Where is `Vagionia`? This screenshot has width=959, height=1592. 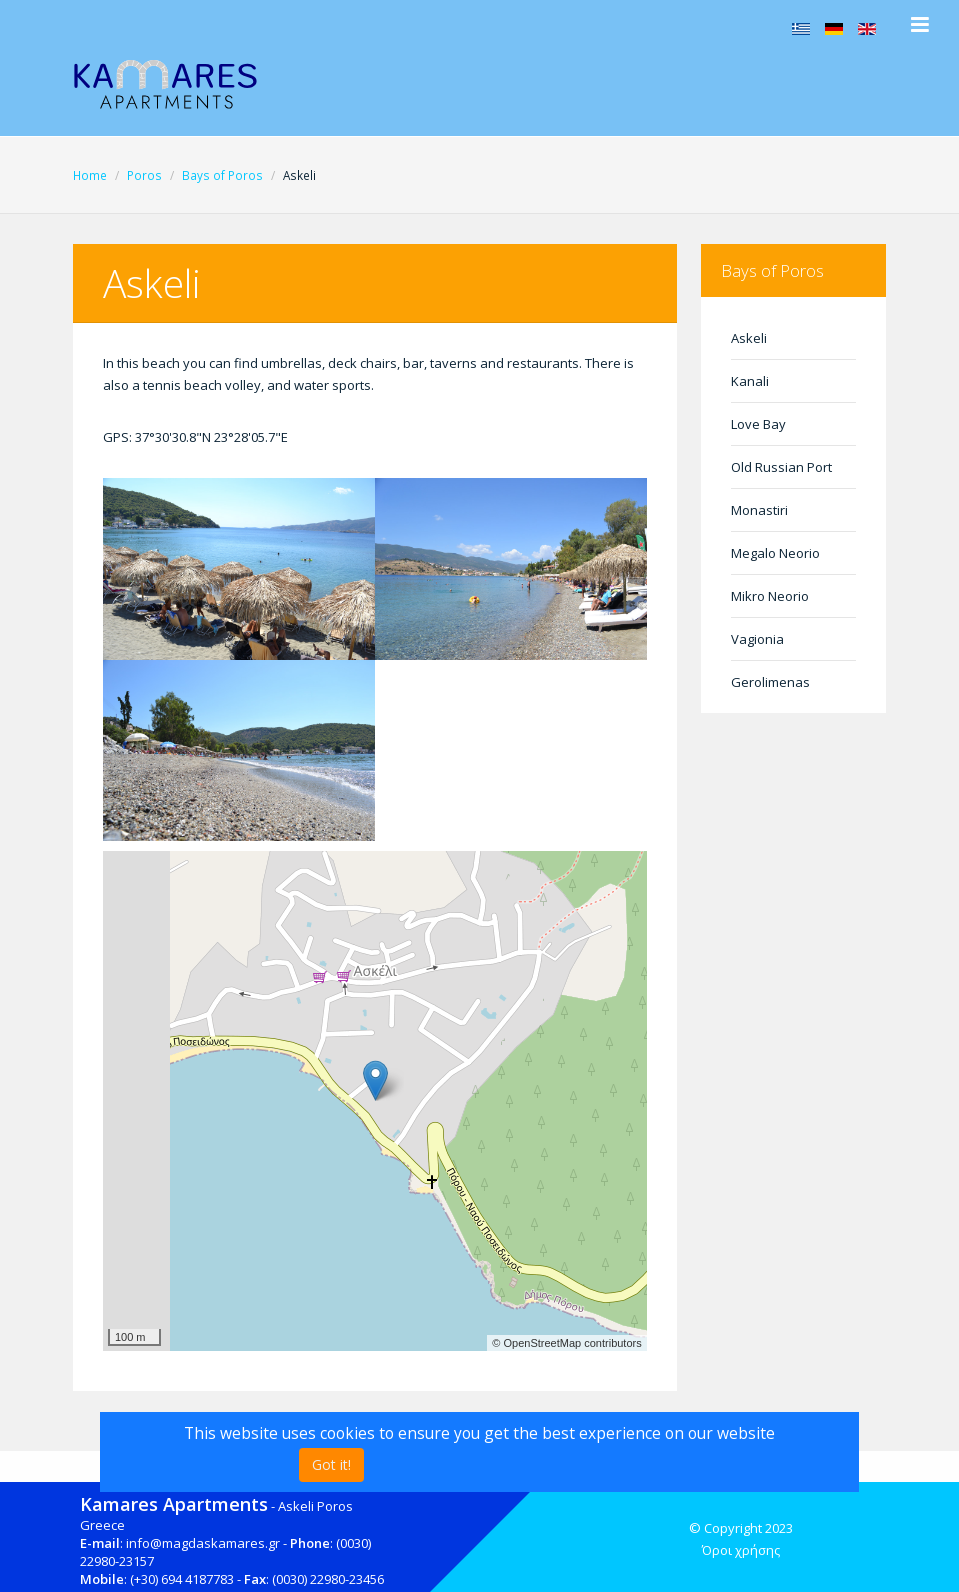
Vagionia is located at coordinates (757, 639).